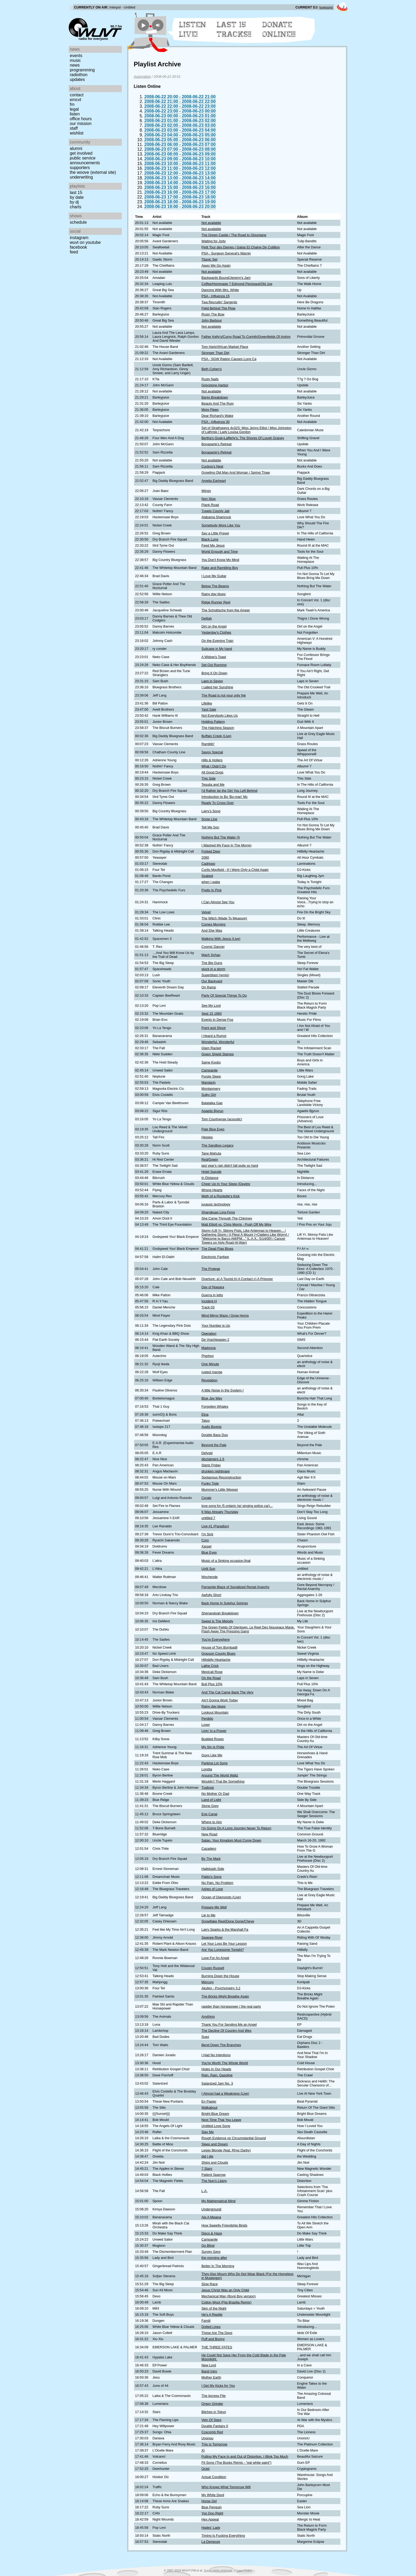 Image resolution: width=416 pixels, height=2576 pixels. Describe the element at coordinates (236, 1224) in the screenshot. I see `Matt Elliott vs. Chris Morris - Push Off My Wire` at that location.